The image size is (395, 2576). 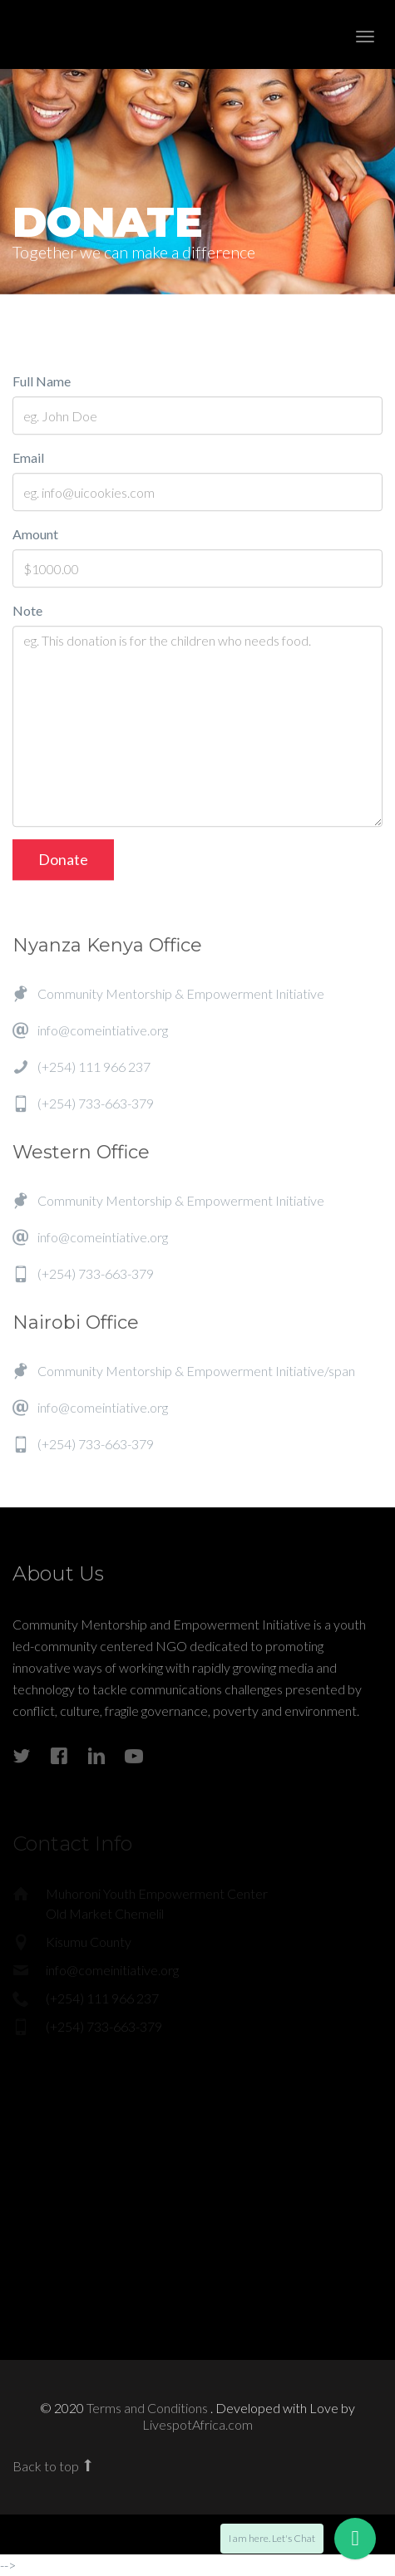 What do you see at coordinates (41, 383) in the screenshot?
I see `Full Name` at bounding box center [41, 383].